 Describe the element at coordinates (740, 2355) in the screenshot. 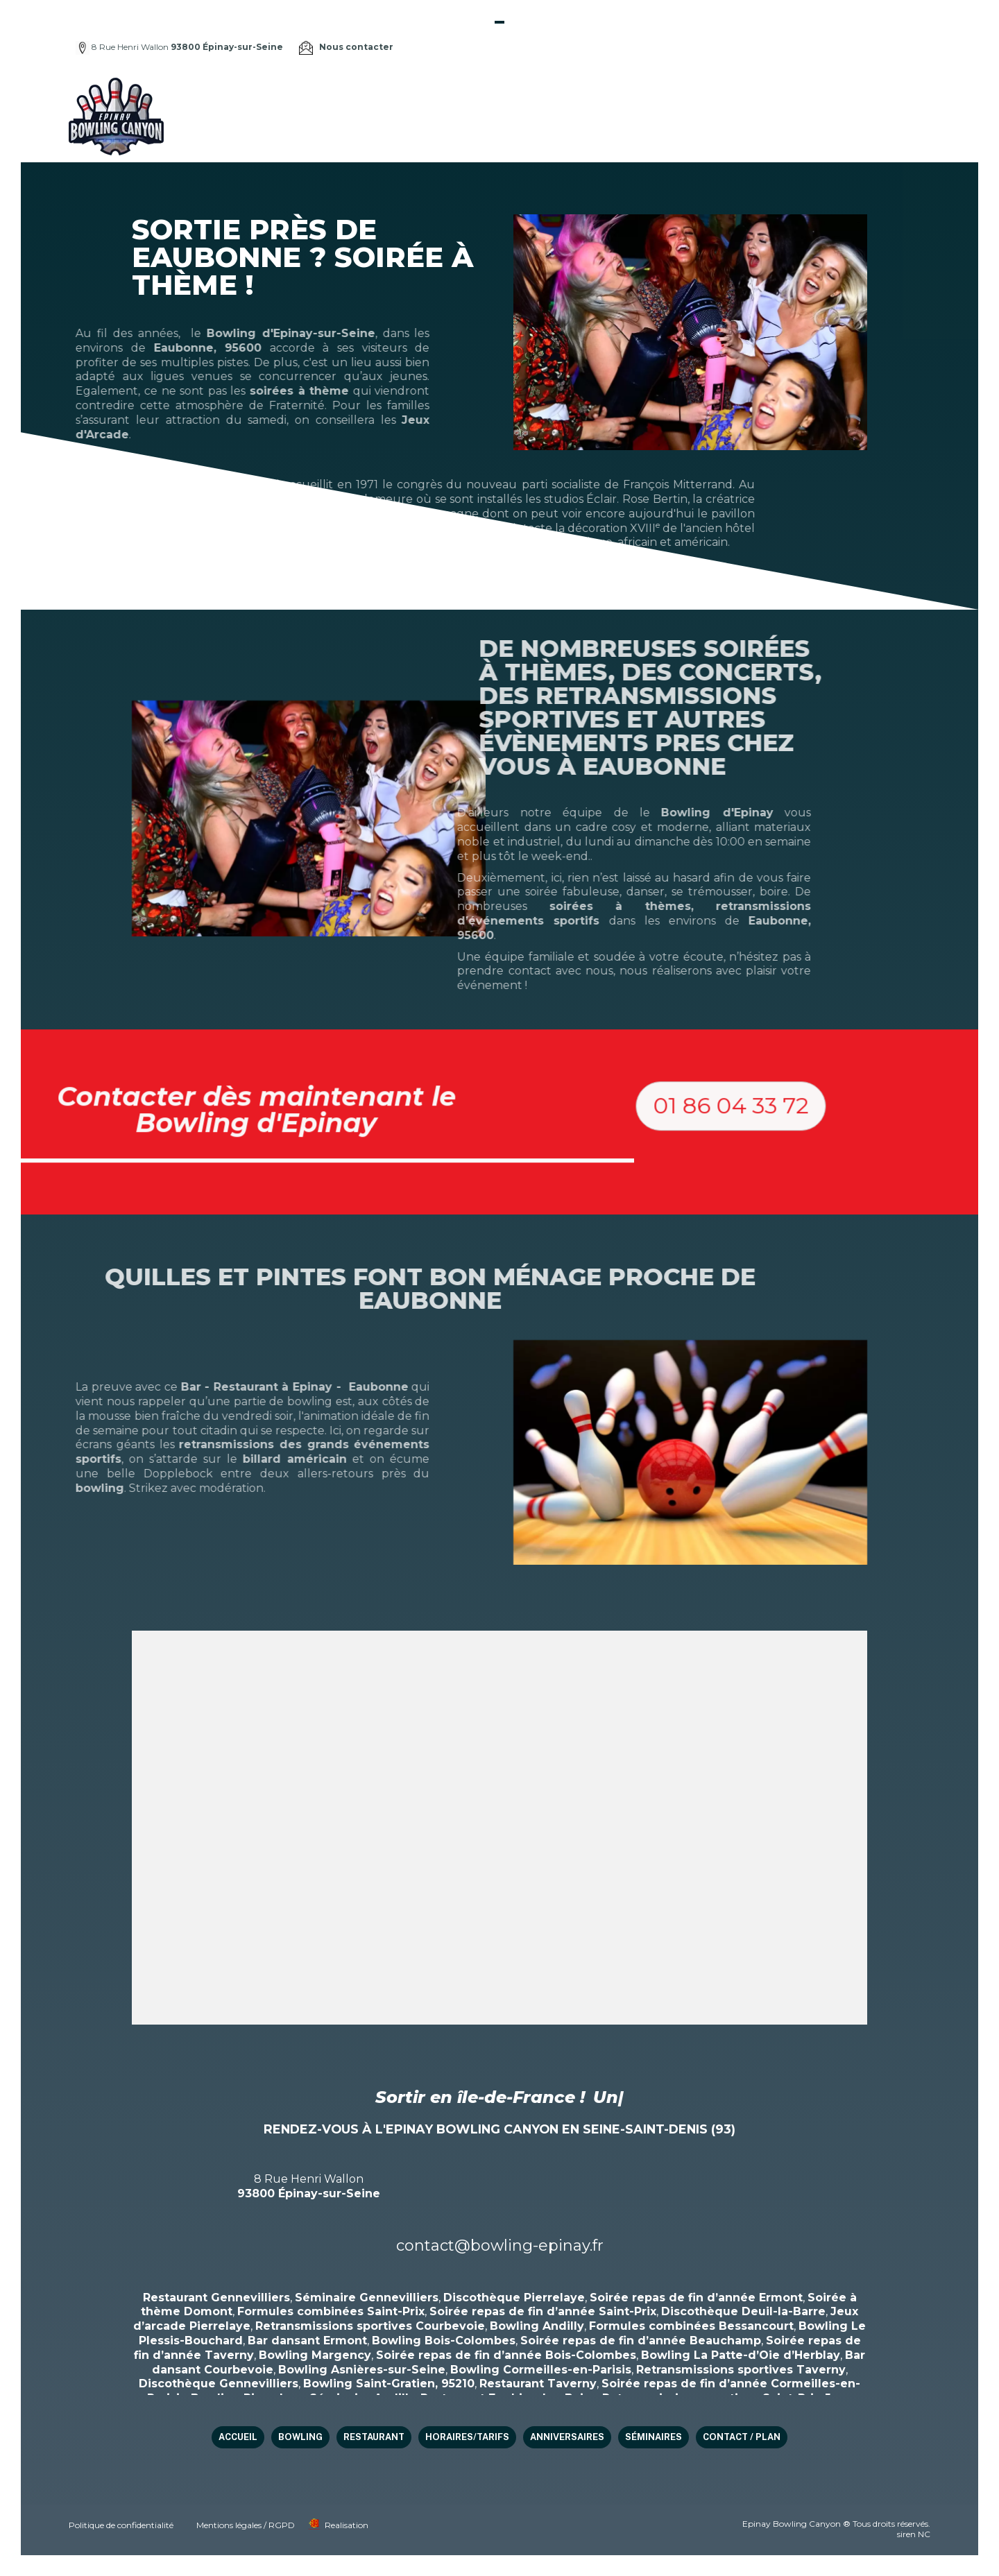

I see `Bowling La Patte-d’Oie d’Herblay` at that location.